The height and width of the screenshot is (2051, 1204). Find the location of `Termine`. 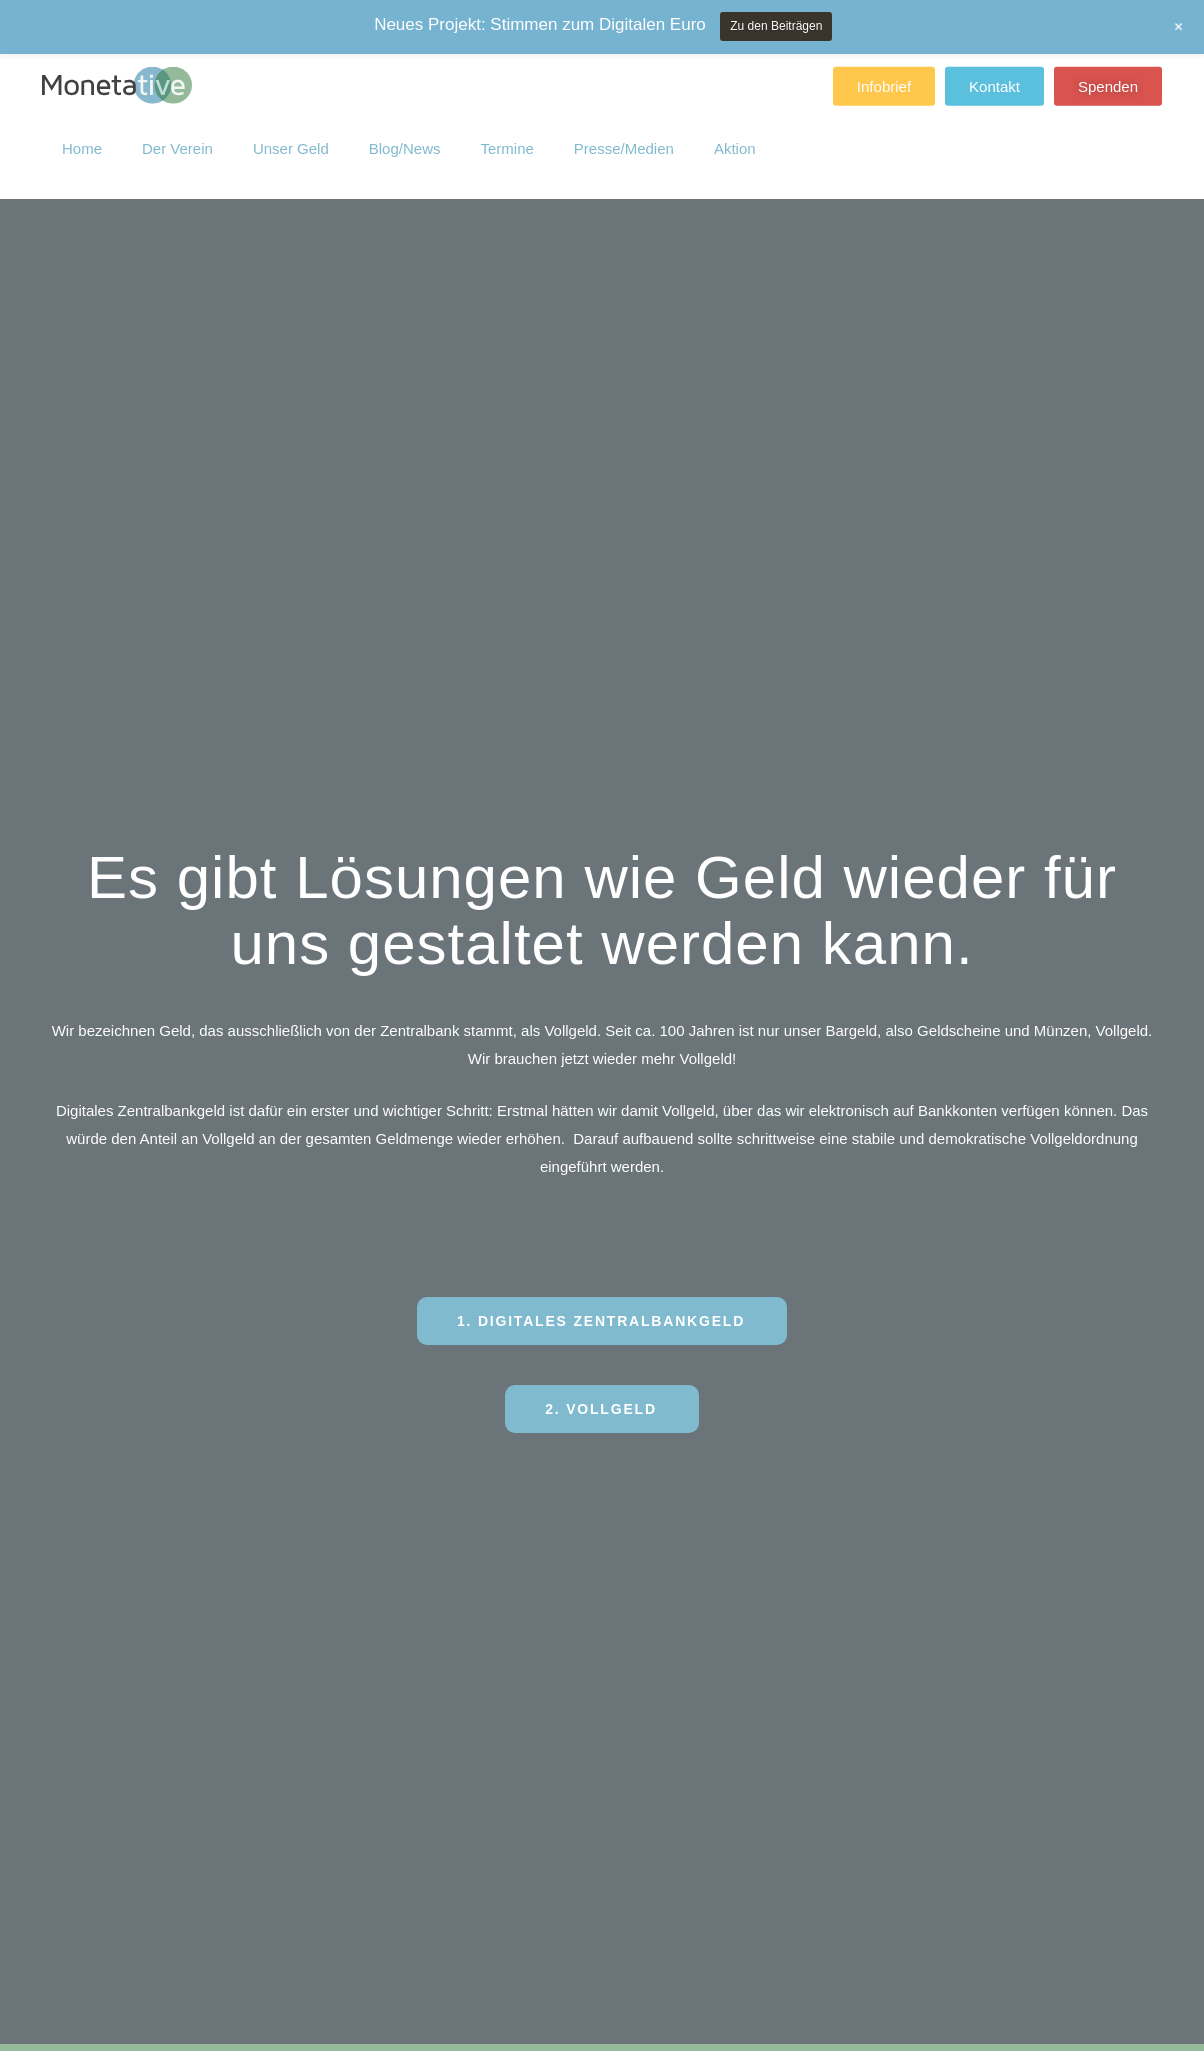

Termine is located at coordinates (506, 138).